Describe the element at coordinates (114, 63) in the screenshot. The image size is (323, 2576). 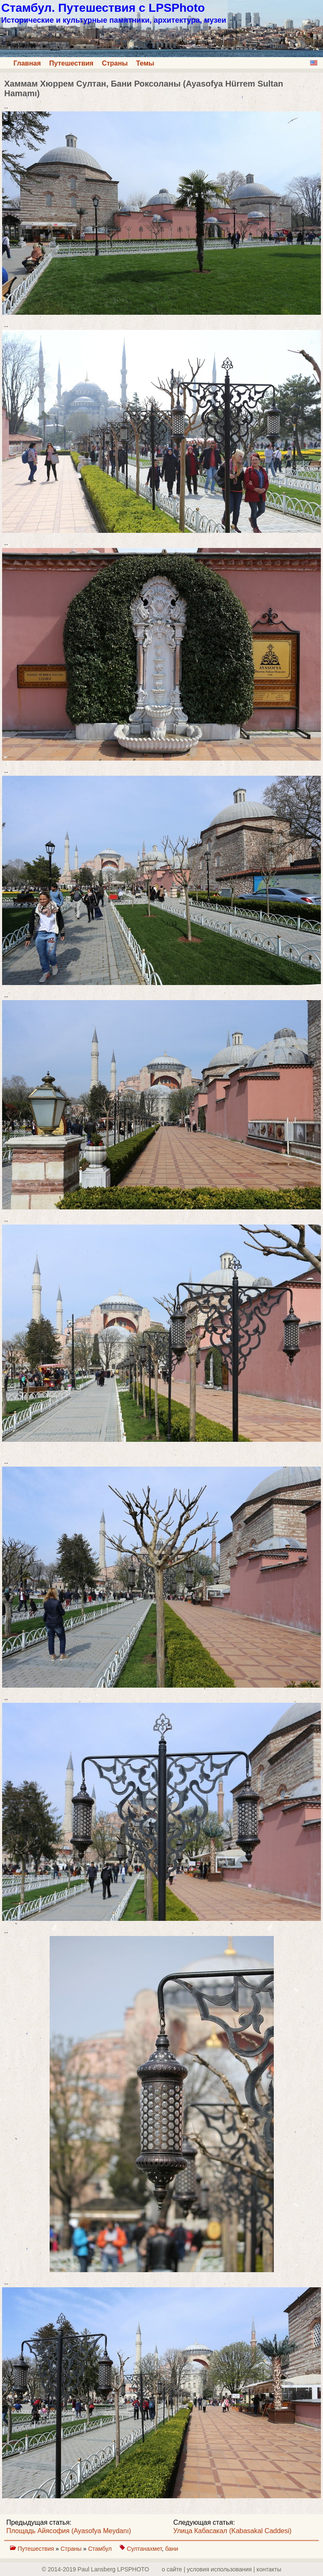
I see `Страны` at that location.